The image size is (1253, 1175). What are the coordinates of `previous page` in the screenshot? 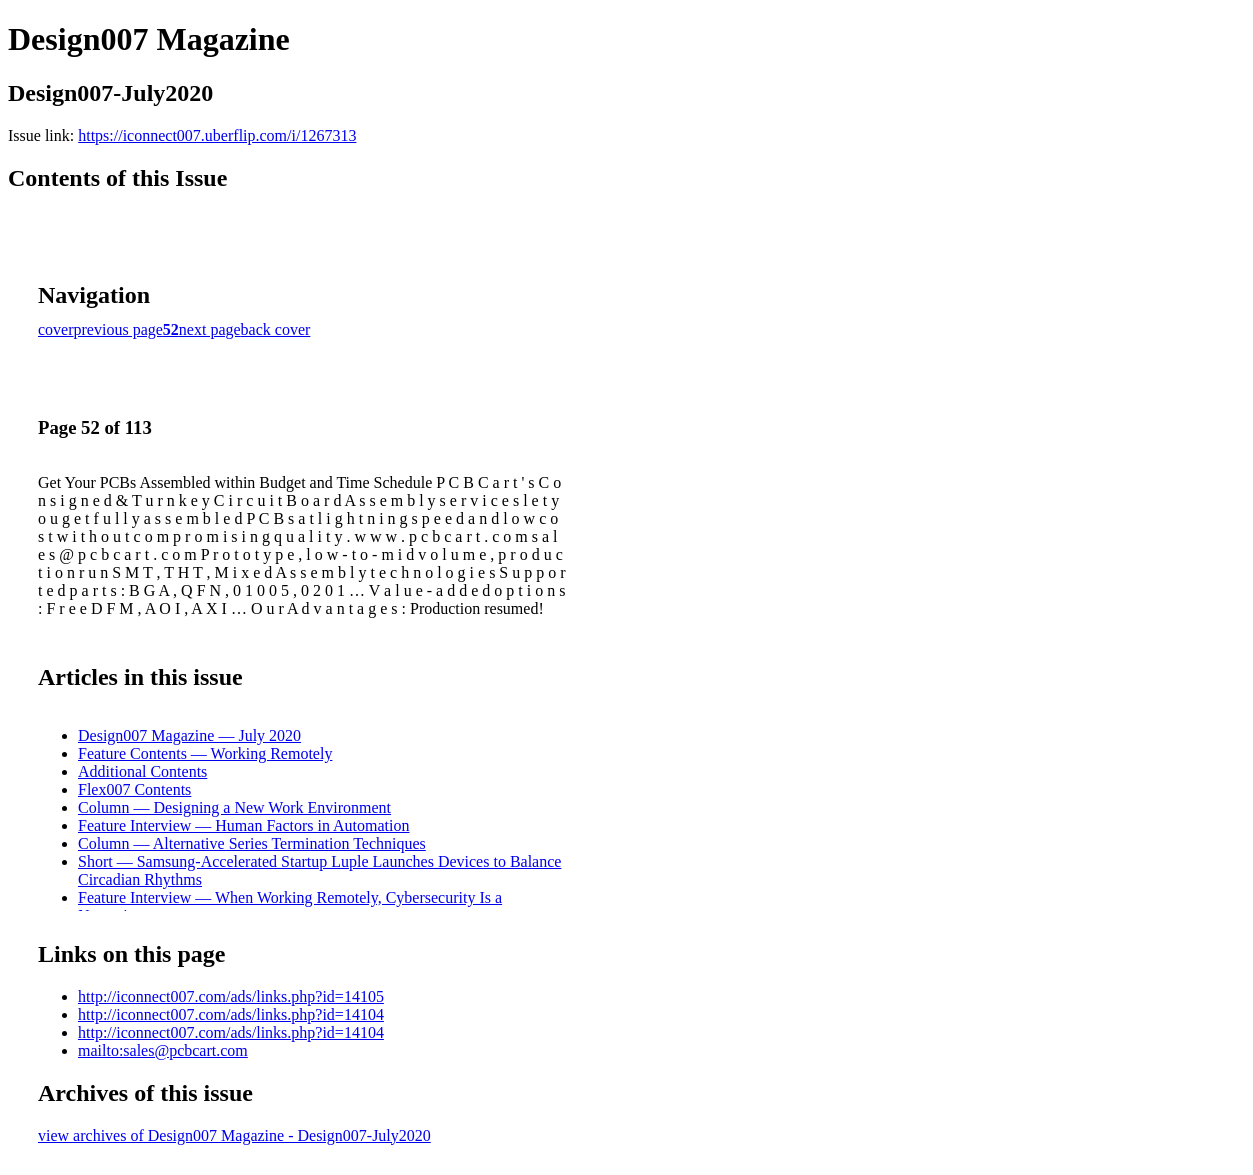 It's located at (118, 329).